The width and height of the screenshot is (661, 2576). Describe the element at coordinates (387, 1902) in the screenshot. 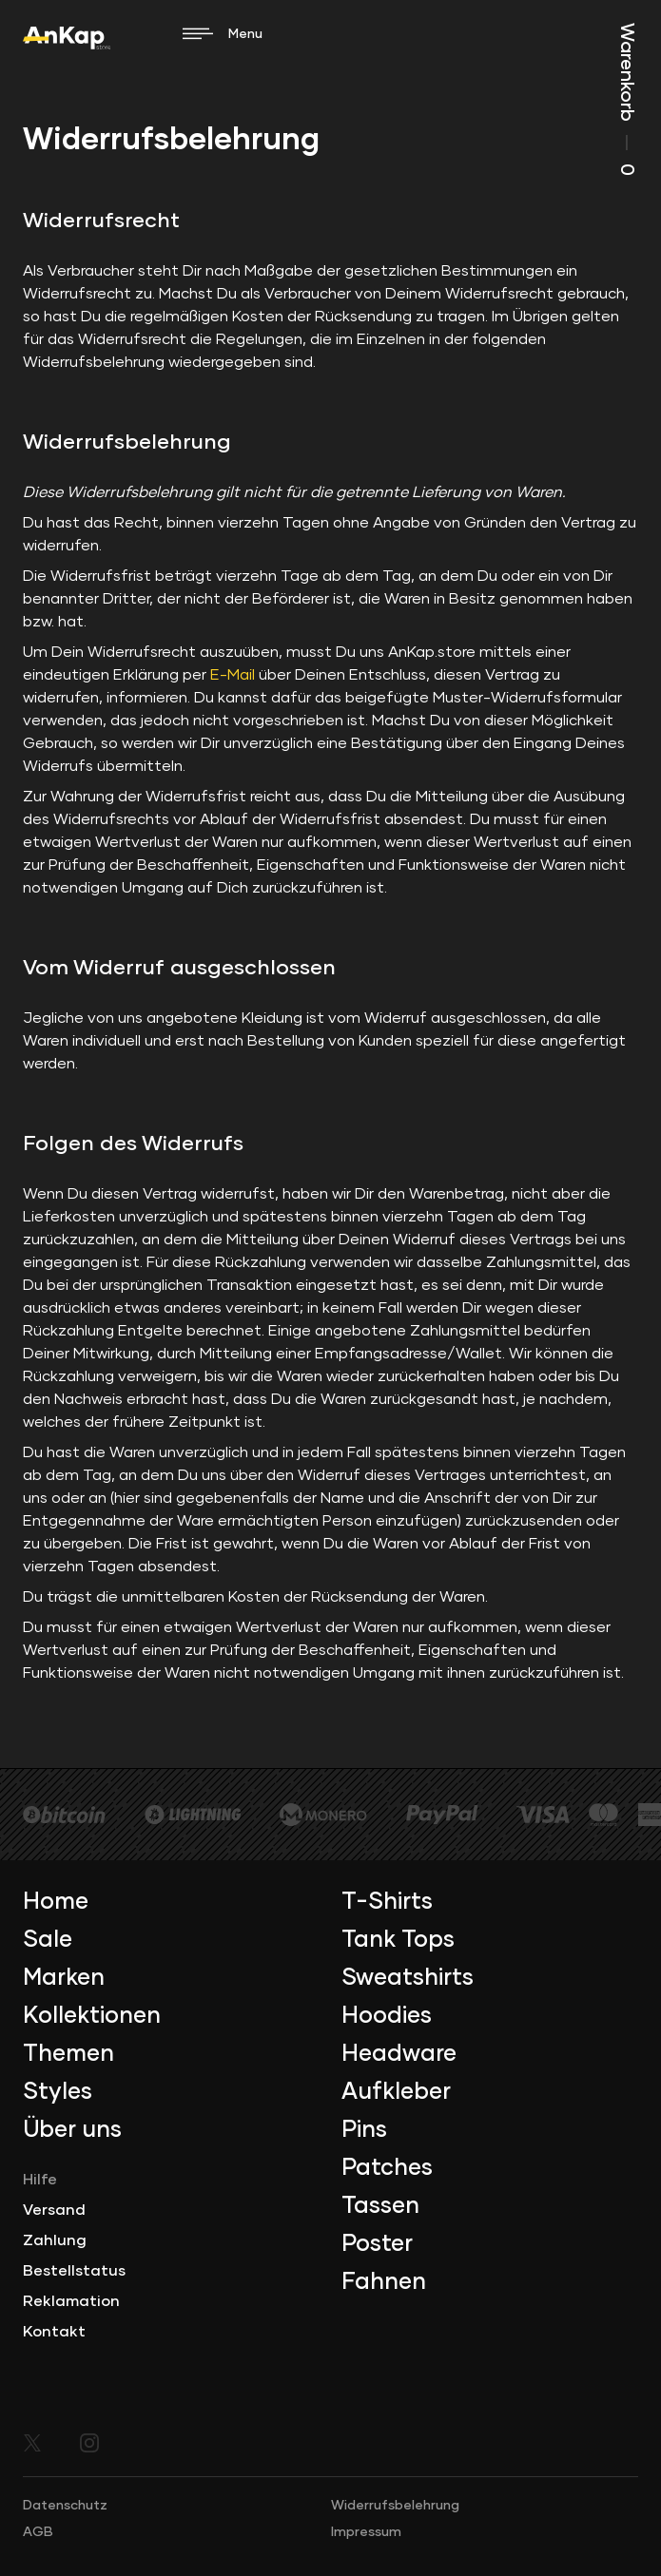

I see `T-Shirts` at that location.